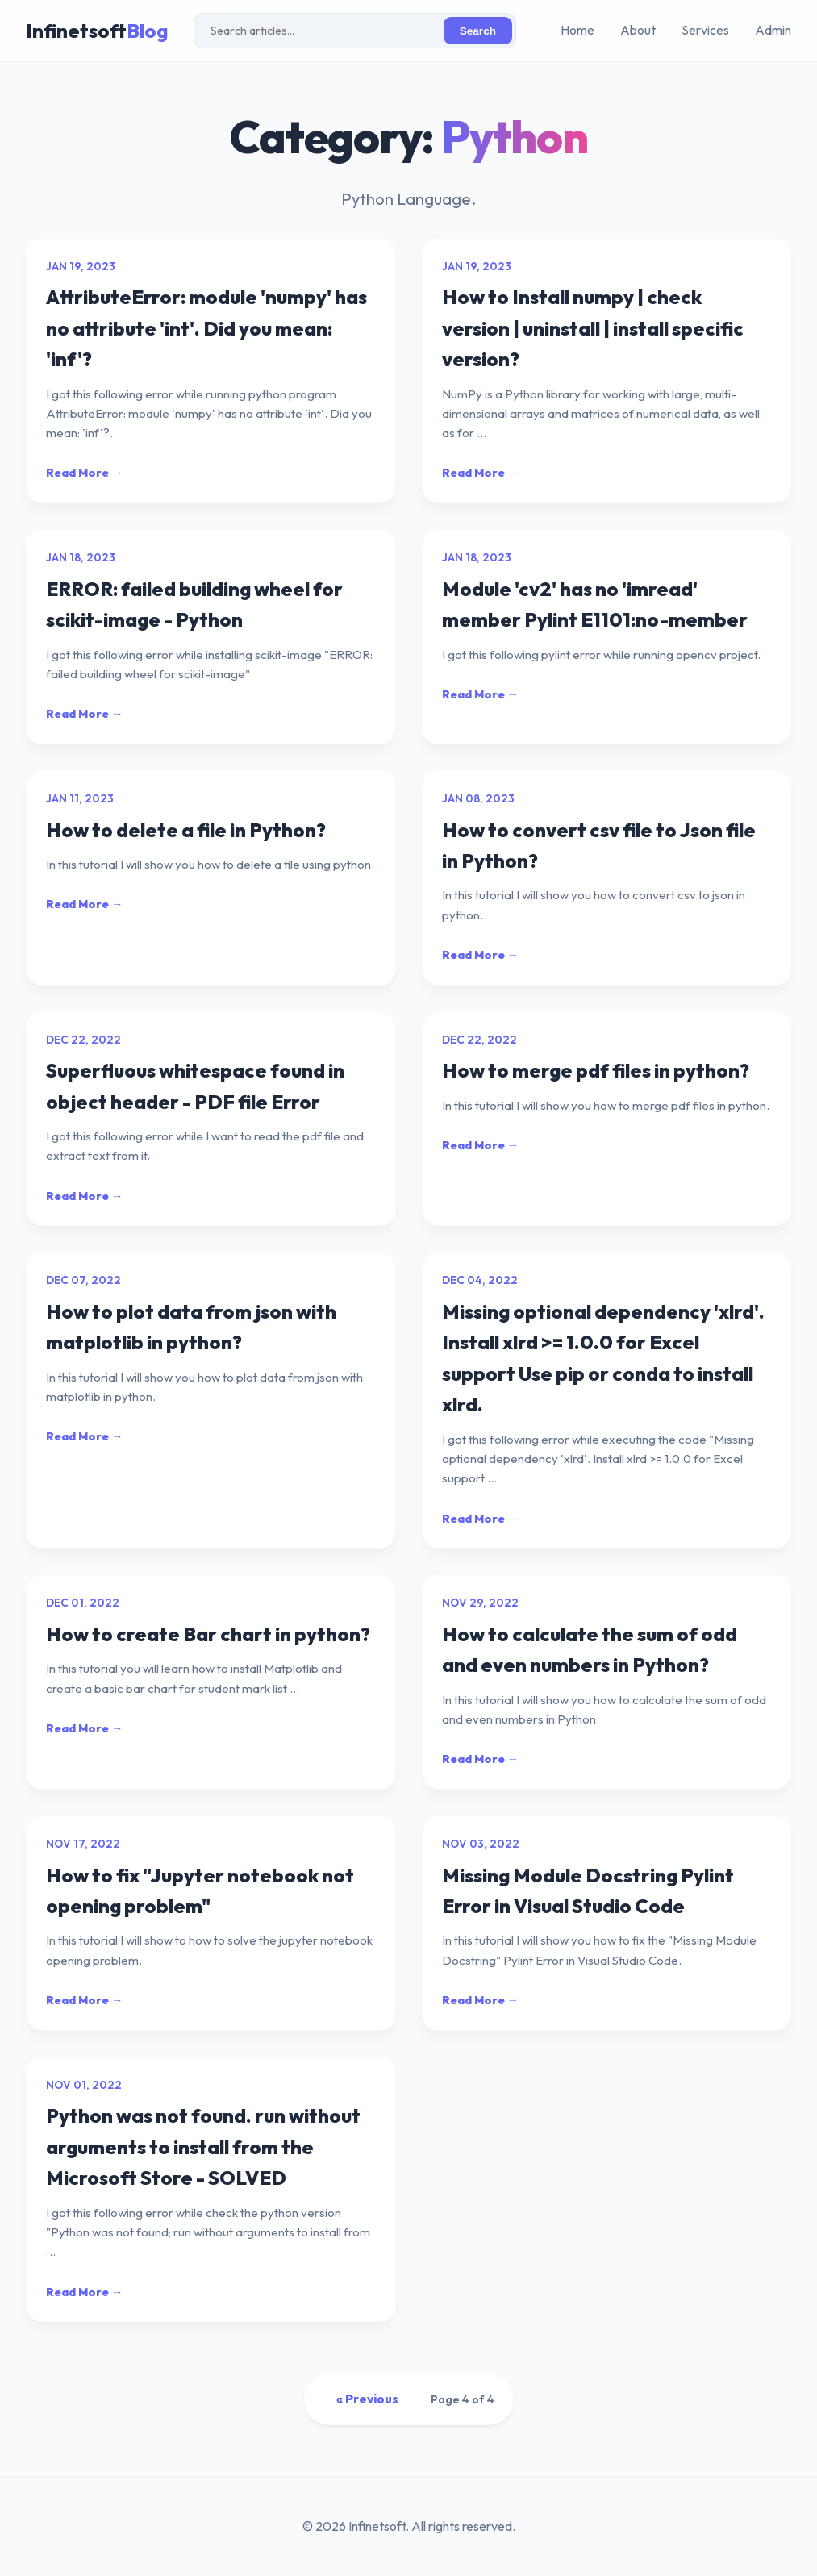 This screenshot has height=2576, width=817. I want to click on Read More →, so click(84, 472).